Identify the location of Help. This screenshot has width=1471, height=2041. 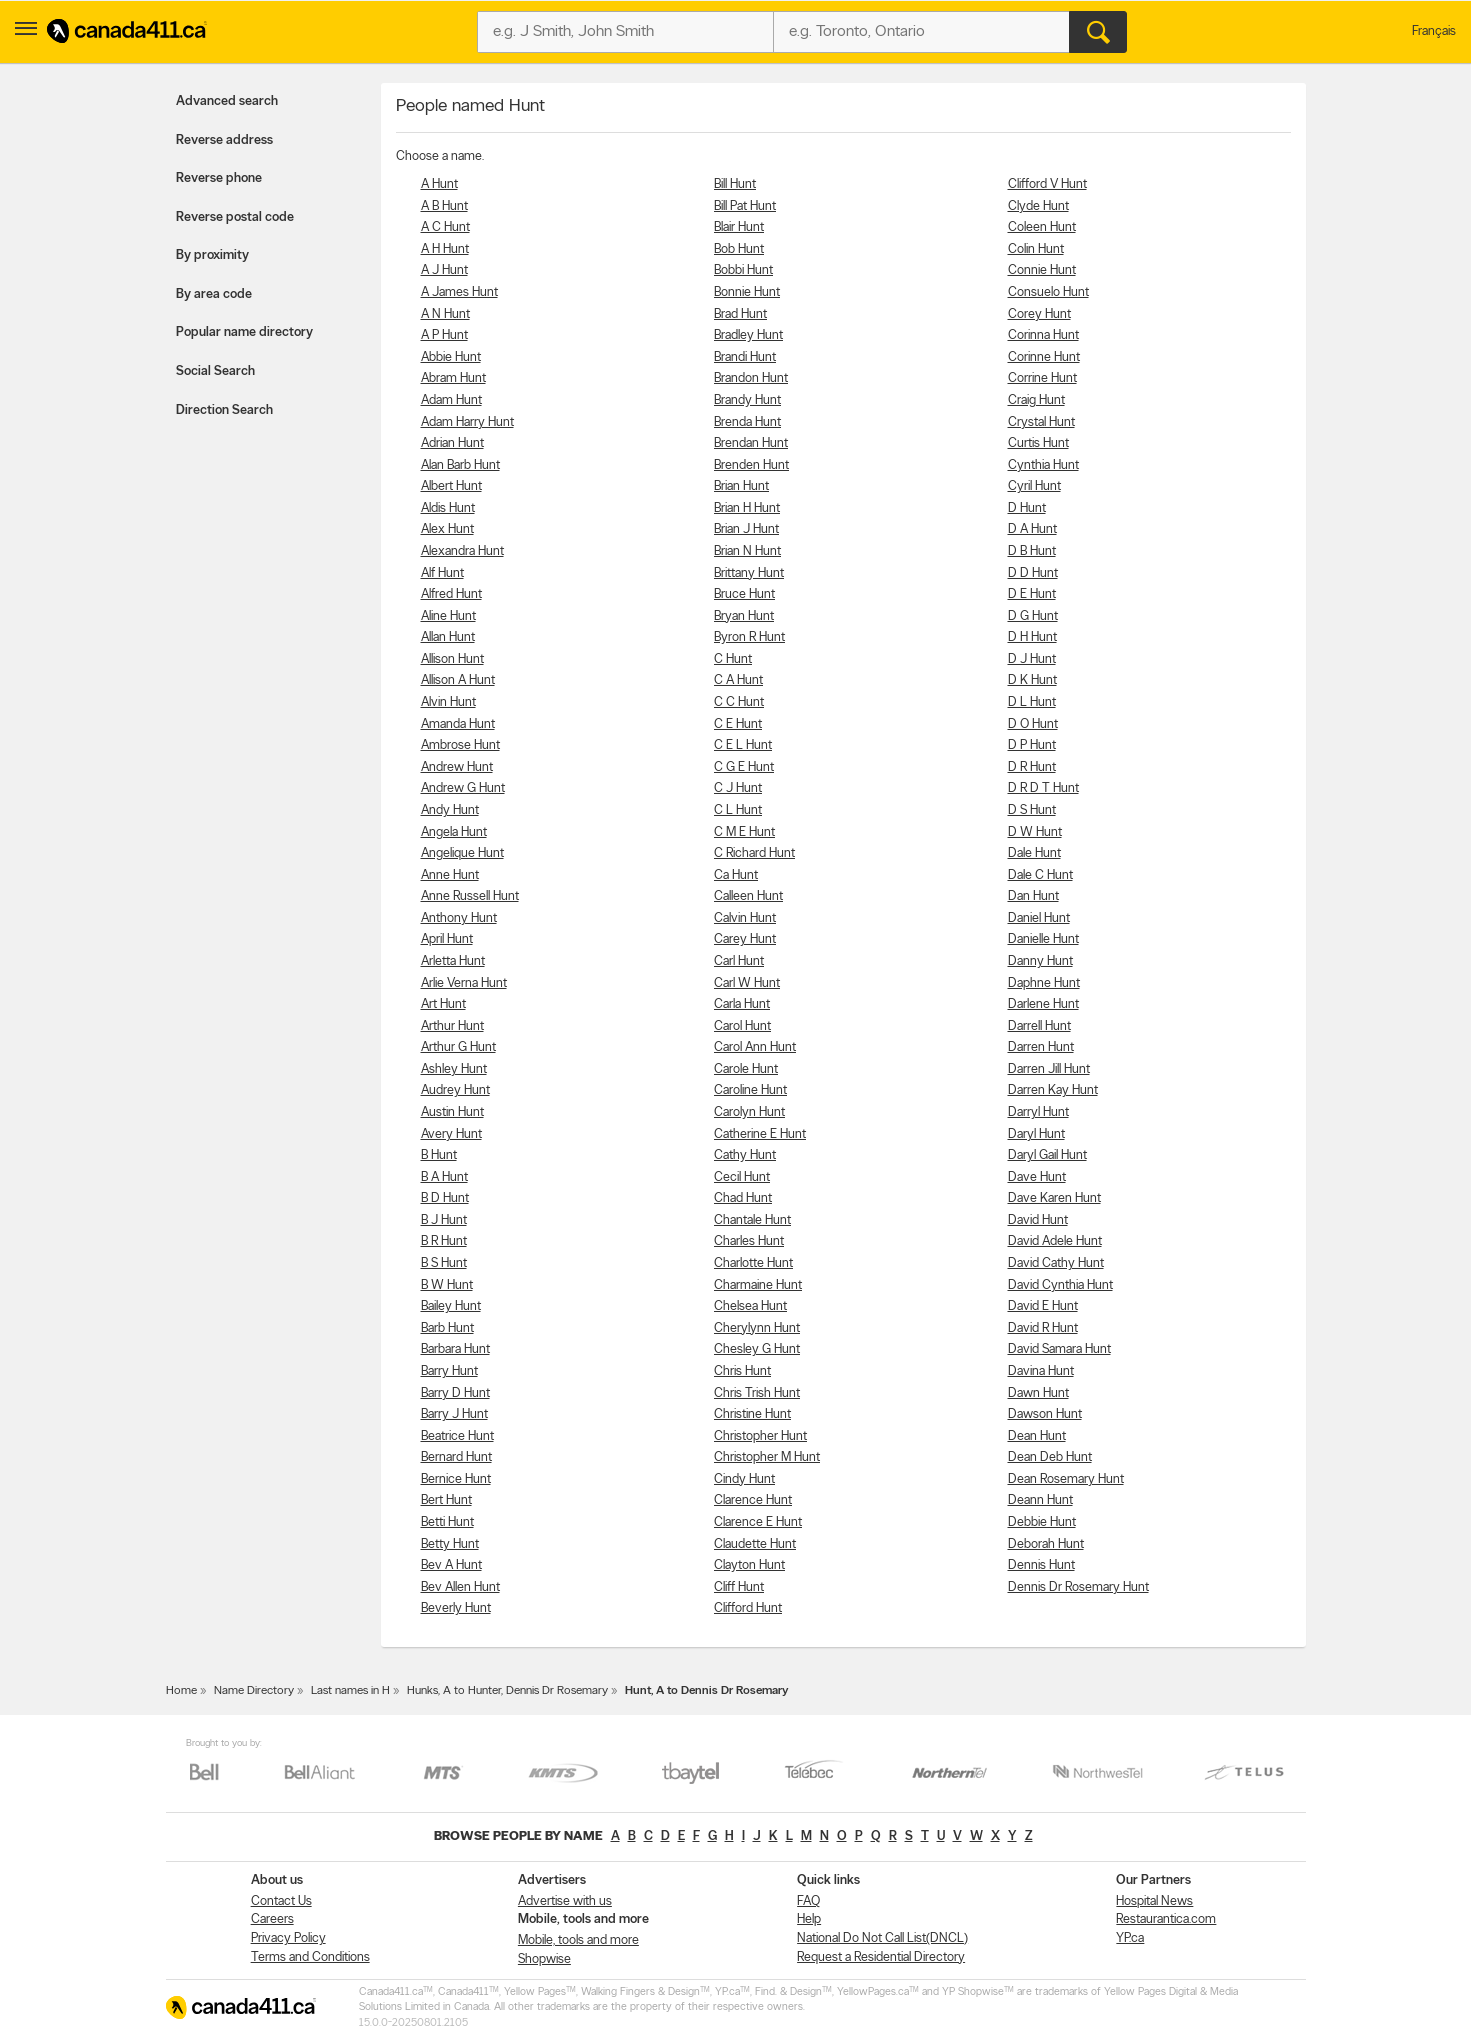
(809, 1919).